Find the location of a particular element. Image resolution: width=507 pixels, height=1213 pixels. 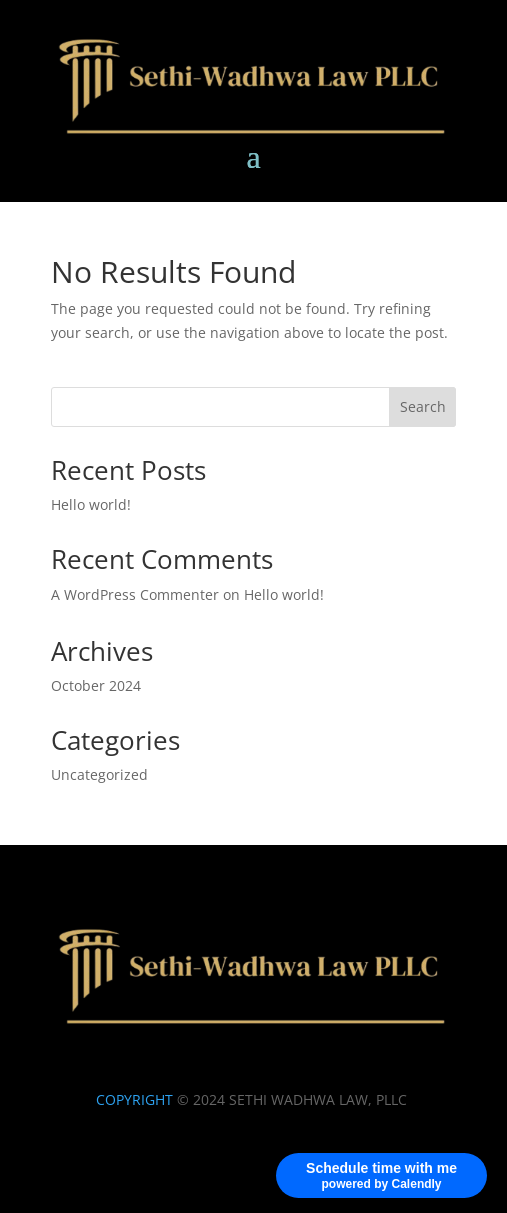

Search is located at coordinates (423, 406).